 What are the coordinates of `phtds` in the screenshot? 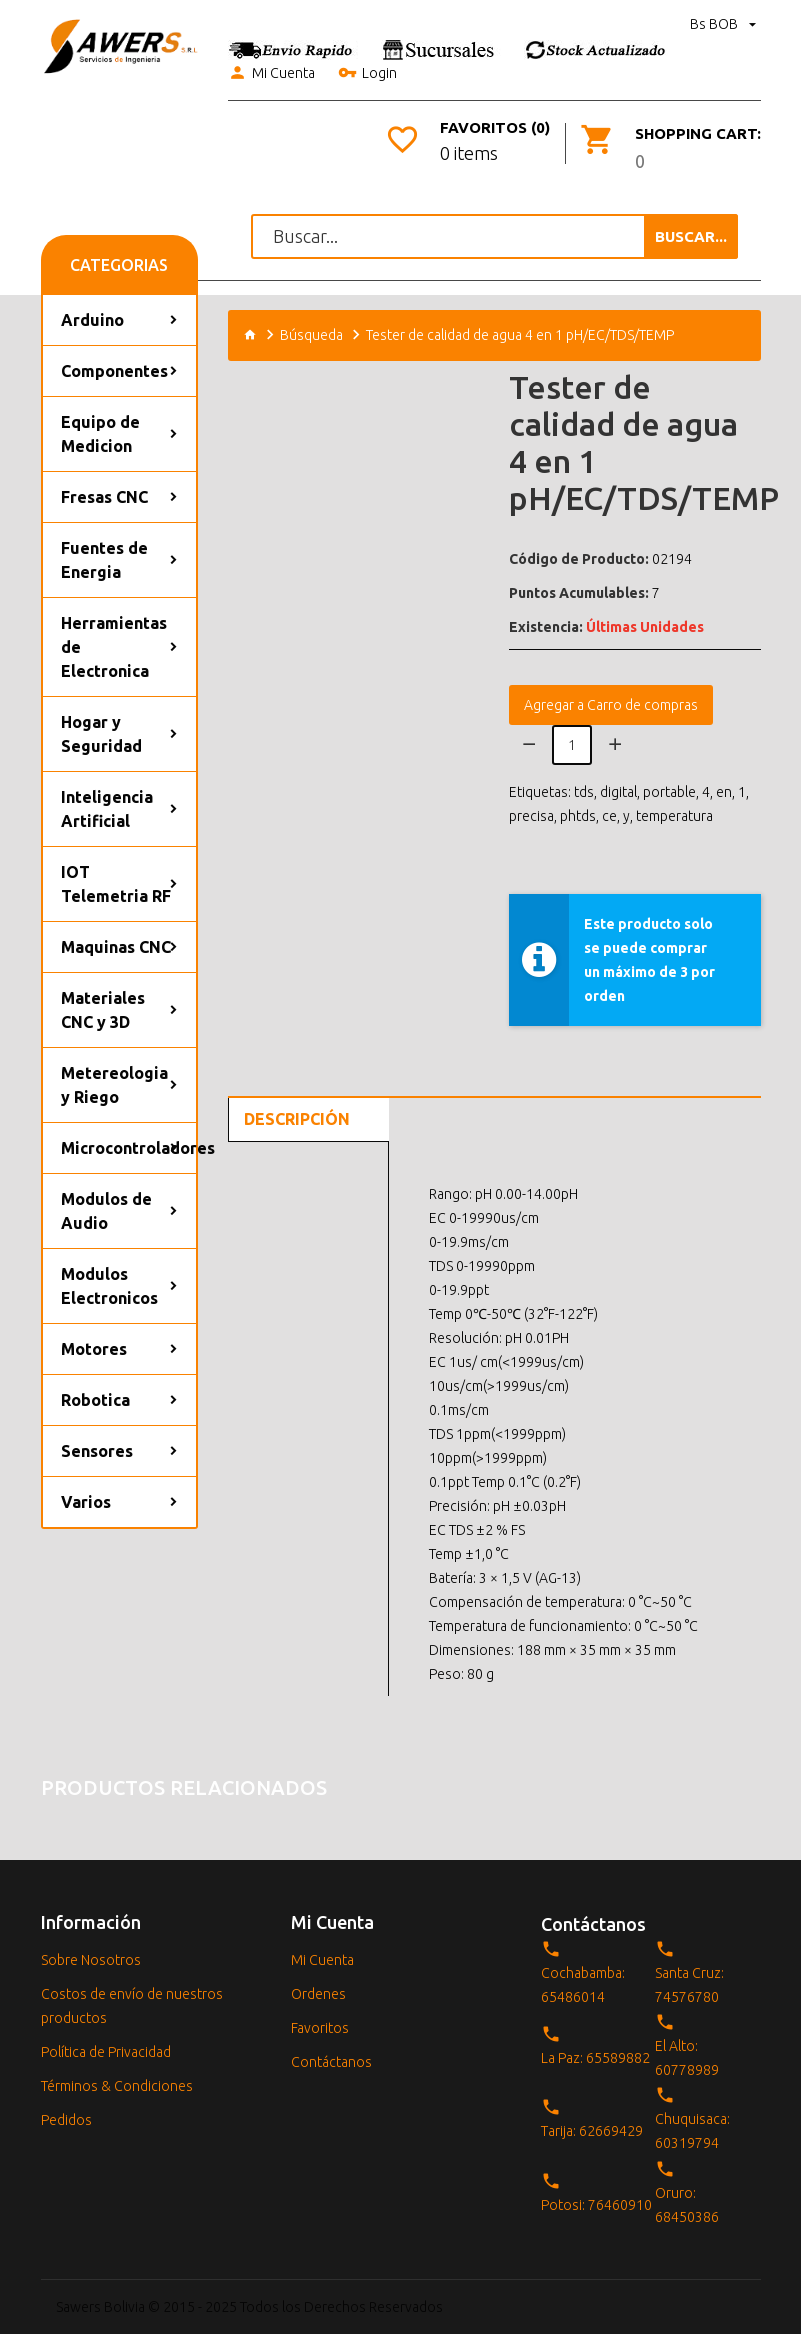 It's located at (578, 816).